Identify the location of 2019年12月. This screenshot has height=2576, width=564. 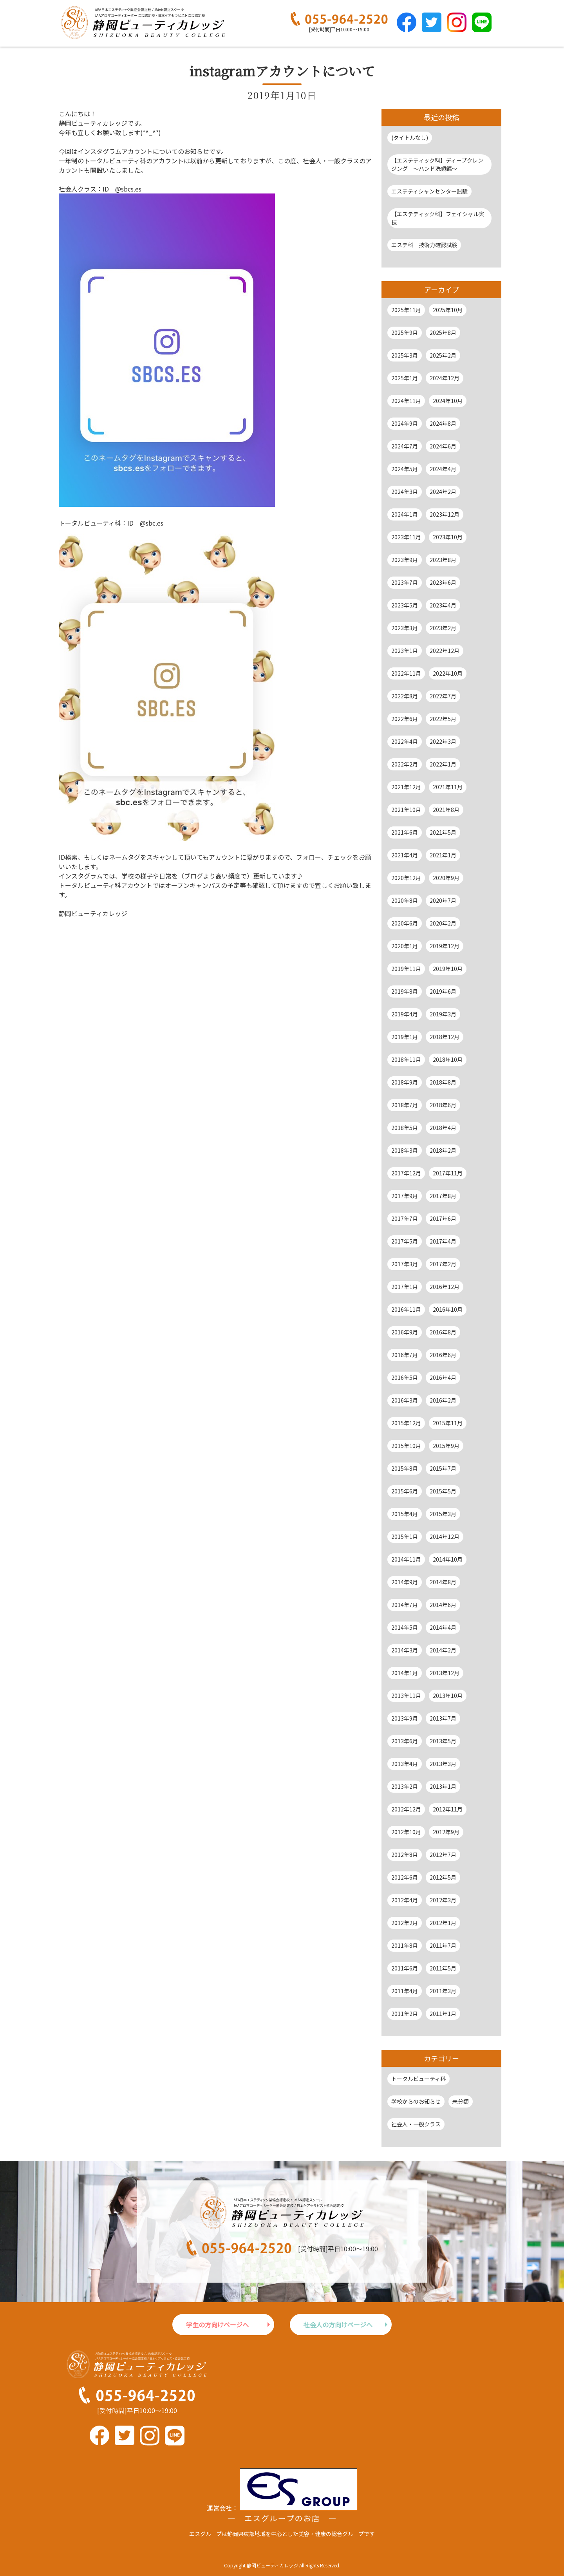
(444, 946).